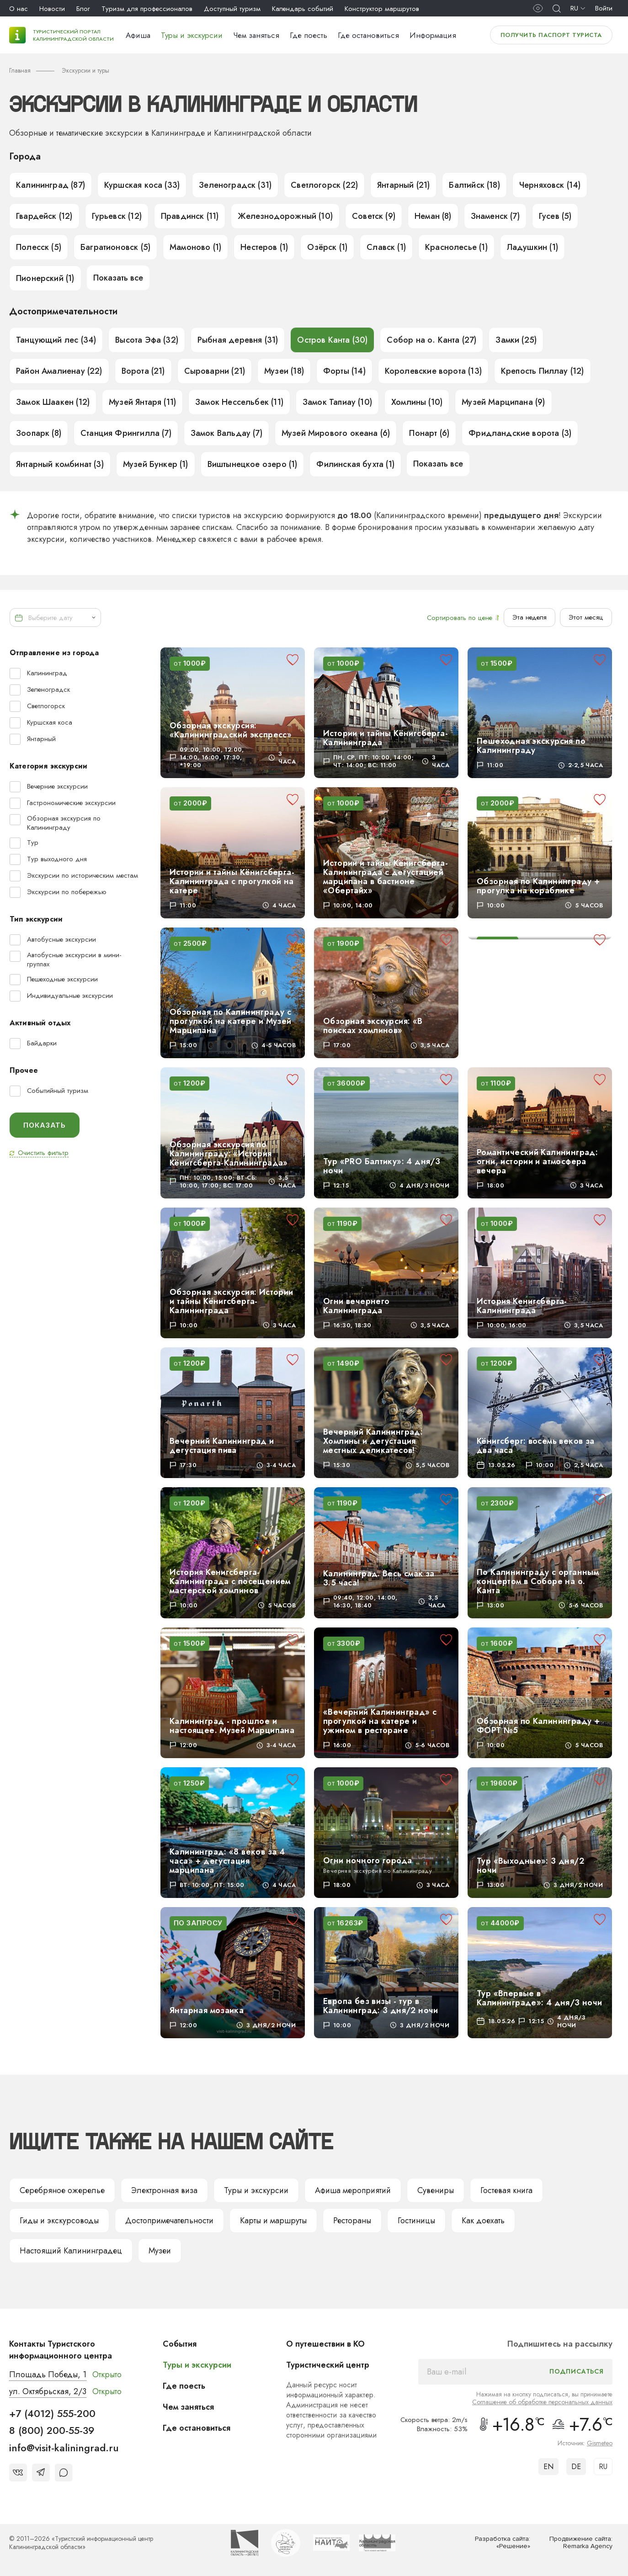  I want to click on Высота Эфа (32), so click(146, 340).